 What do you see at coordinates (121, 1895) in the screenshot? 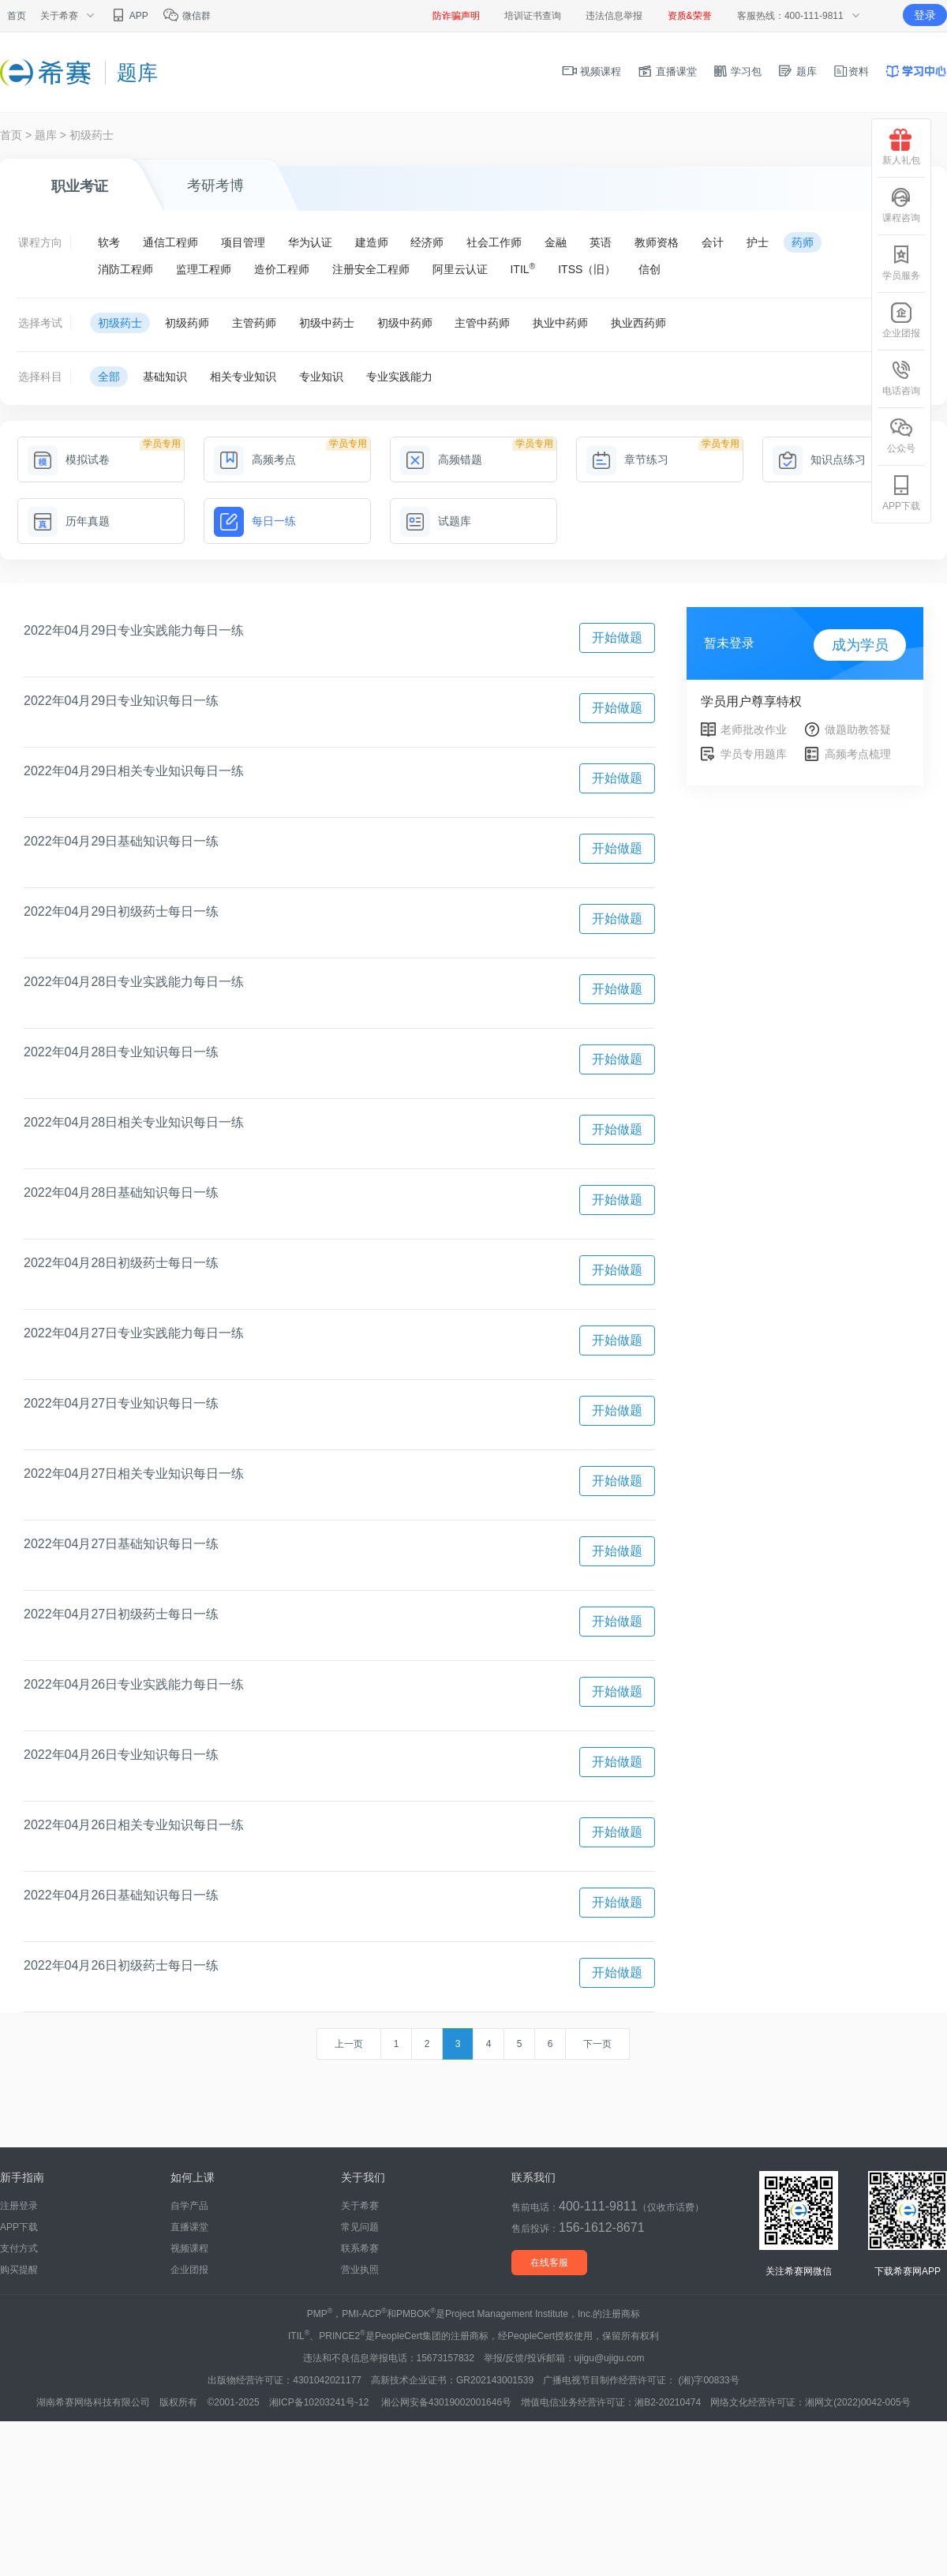
I see `2022年04月26日基础知识每日一练` at bounding box center [121, 1895].